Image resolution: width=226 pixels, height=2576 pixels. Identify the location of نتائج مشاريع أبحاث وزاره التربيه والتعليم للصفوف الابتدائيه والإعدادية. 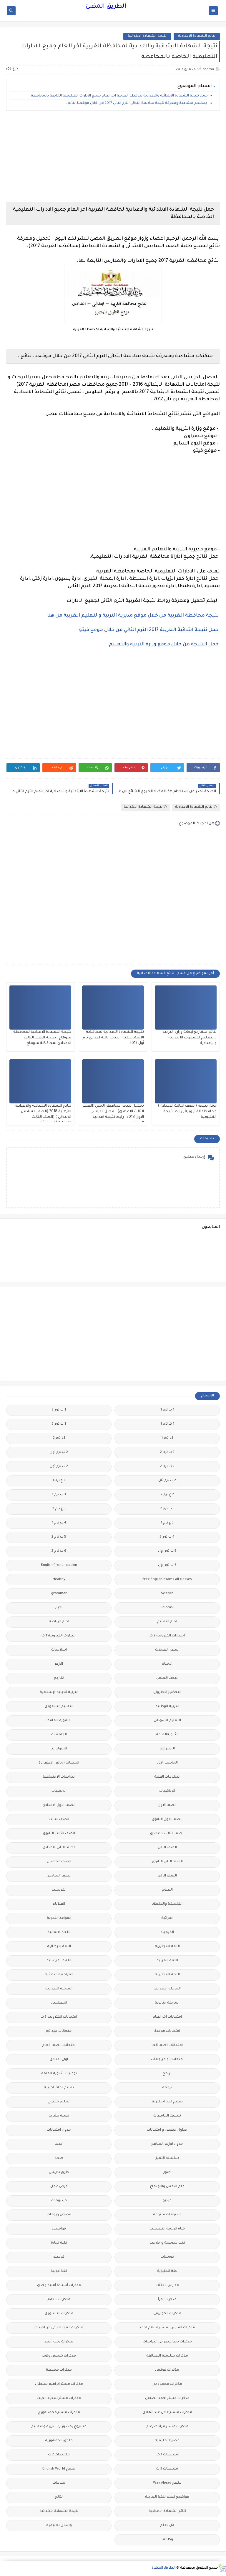
(189, 1037).